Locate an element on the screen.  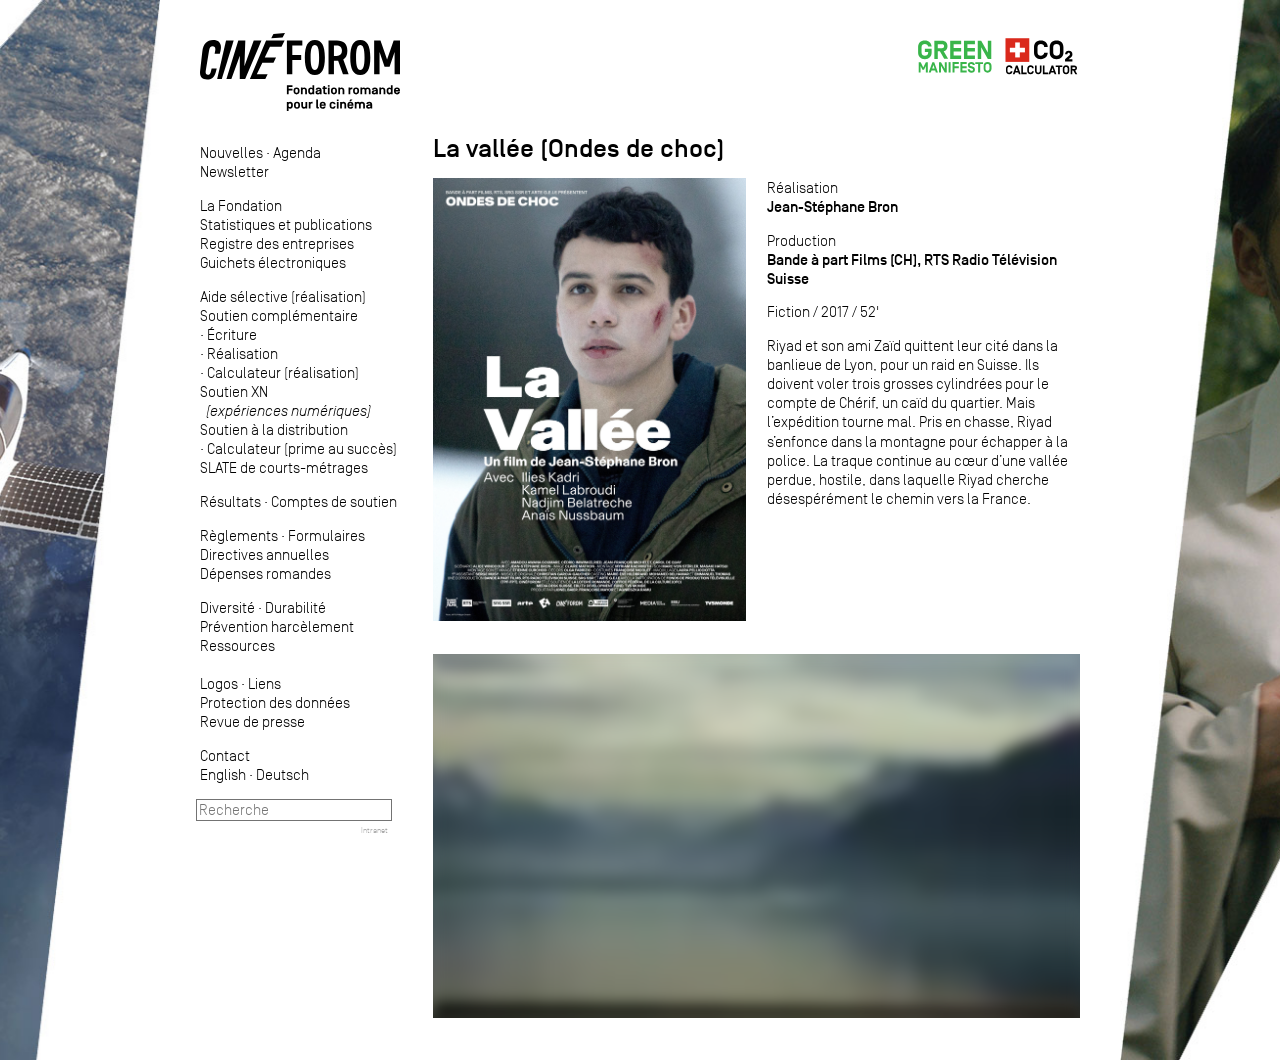
Aide sélective (réalisation) is located at coordinates (283, 296).